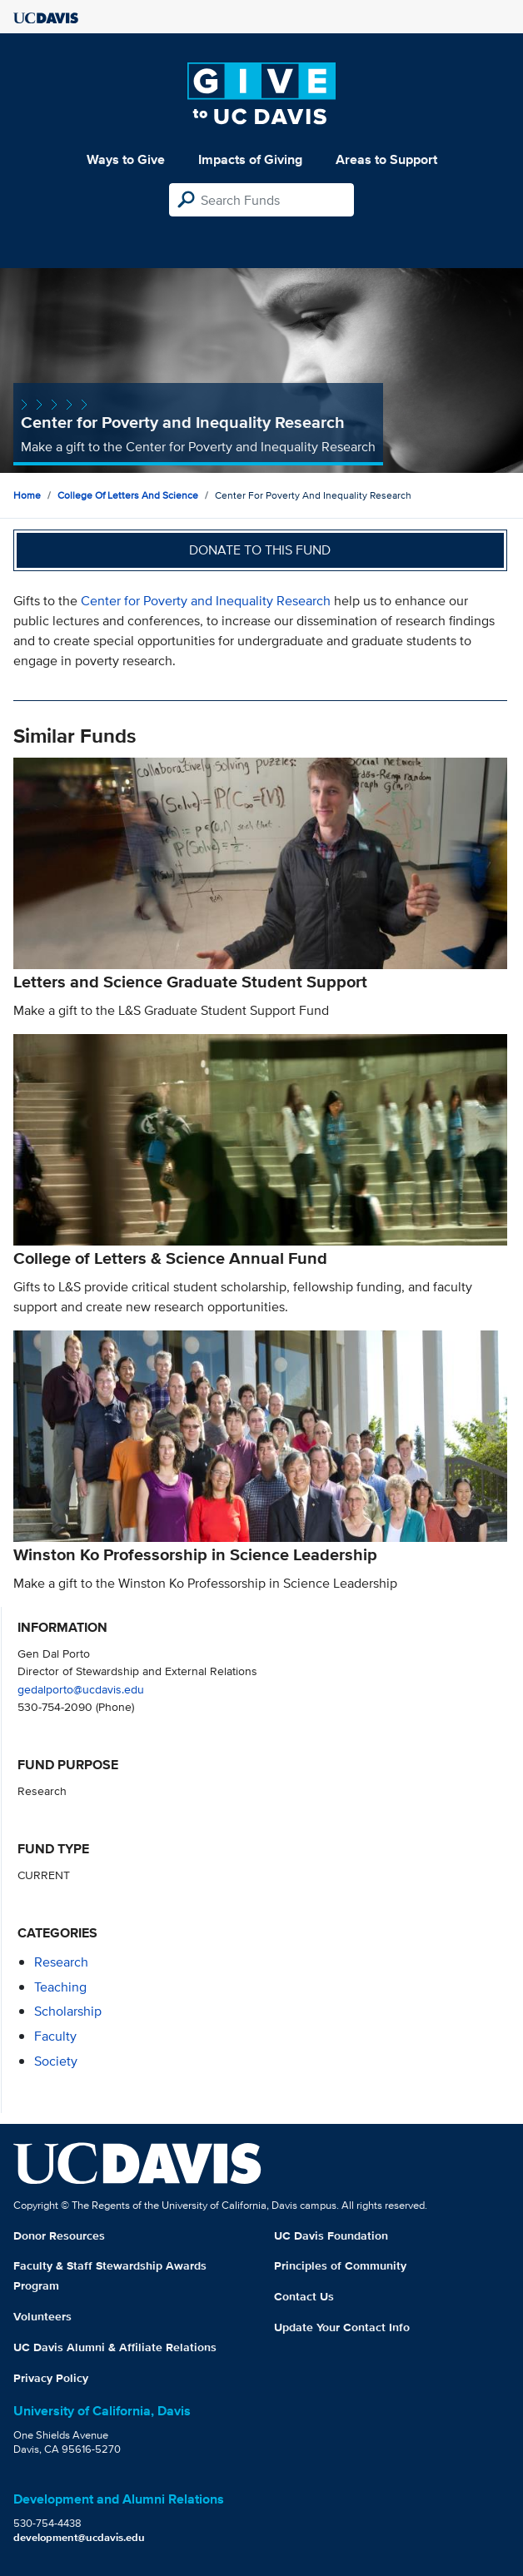  Describe the element at coordinates (61, 1962) in the screenshot. I see `research` at that location.